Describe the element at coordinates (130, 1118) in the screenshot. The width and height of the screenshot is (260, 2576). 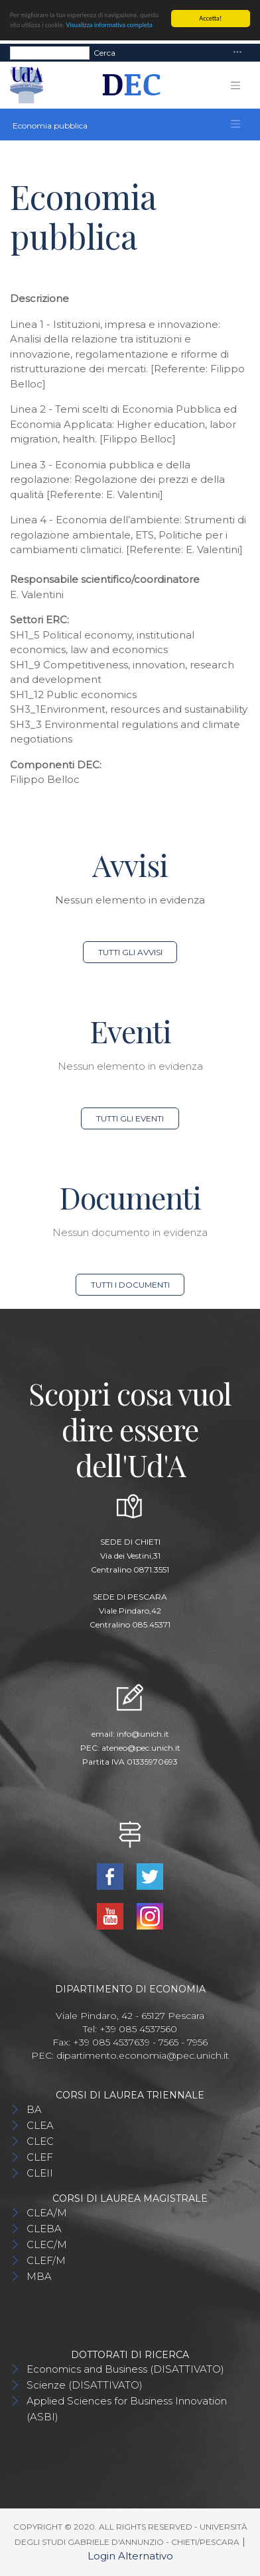
I see `Tutti gli eventi` at that location.